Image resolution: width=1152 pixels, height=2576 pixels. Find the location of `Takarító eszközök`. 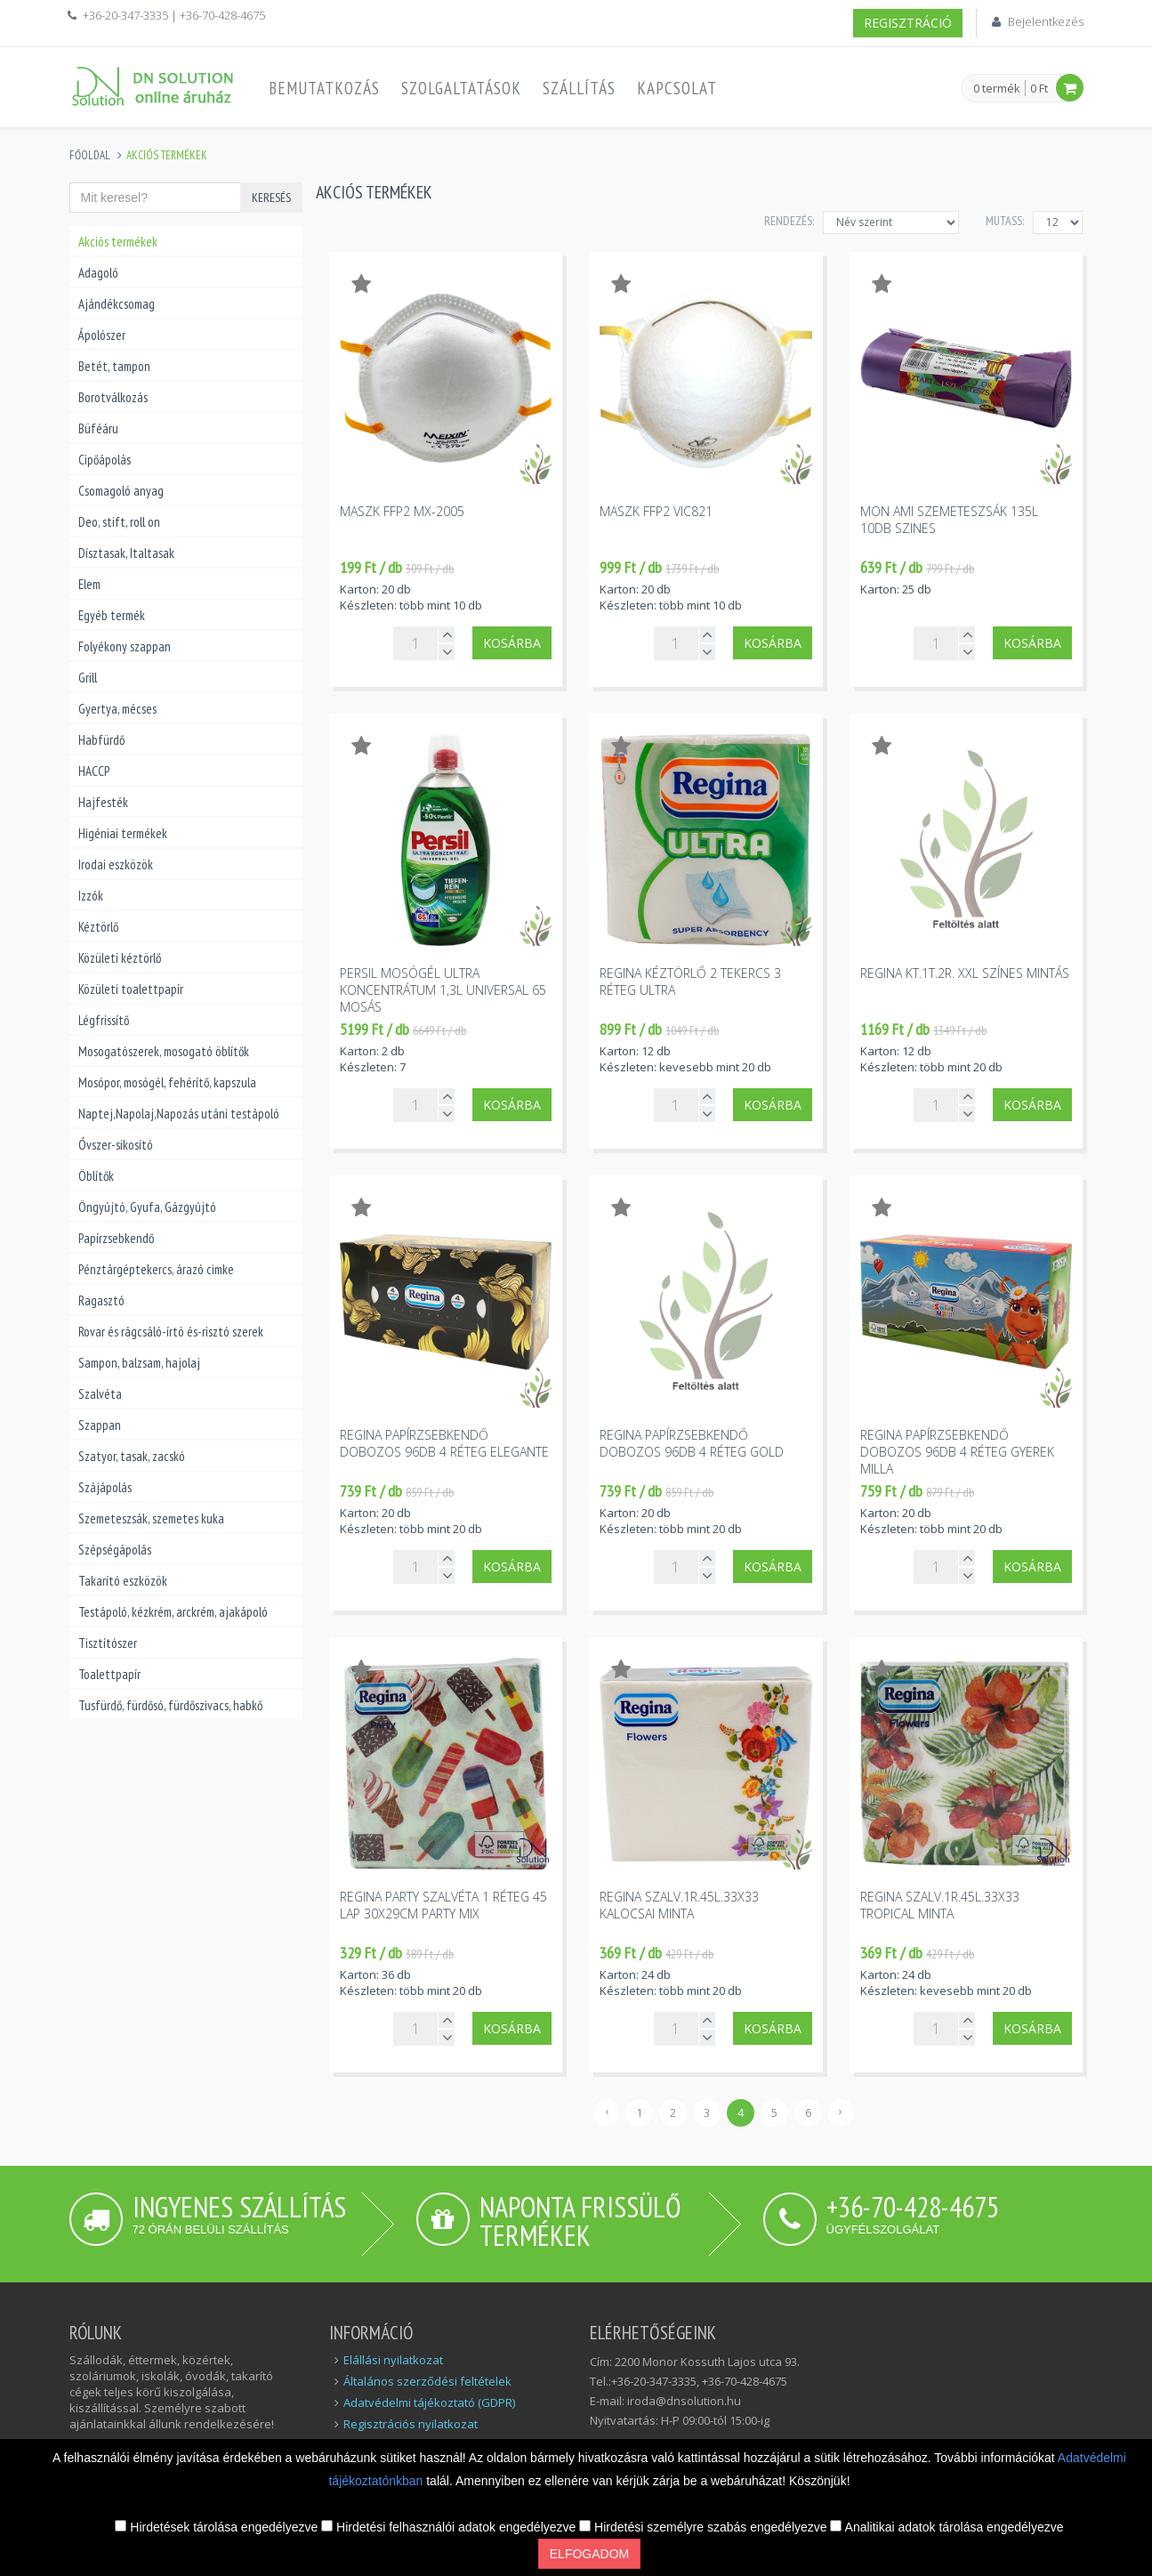

Takarító eszközök is located at coordinates (122, 1580).